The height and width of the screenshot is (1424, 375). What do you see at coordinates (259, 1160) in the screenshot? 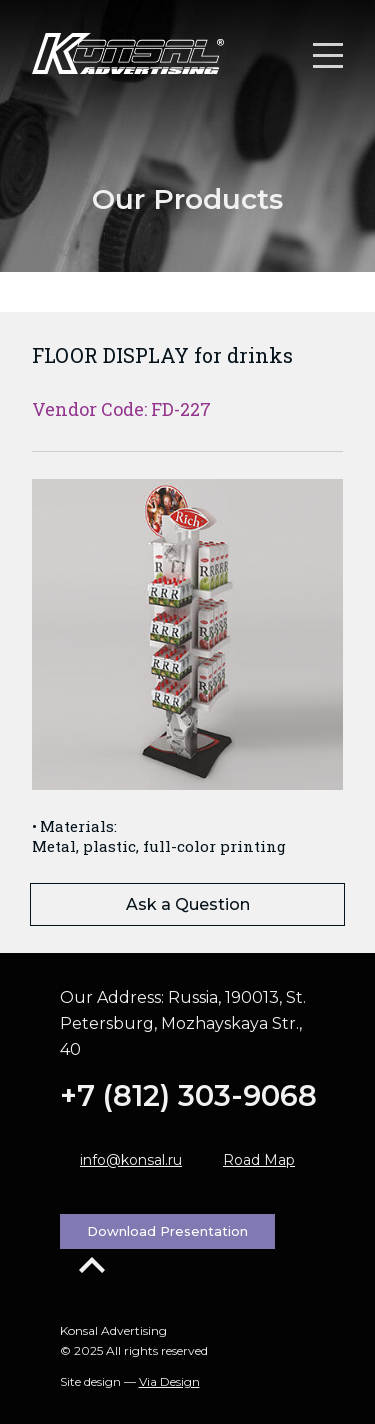
I see `Road Map` at bounding box center [259, 1160].